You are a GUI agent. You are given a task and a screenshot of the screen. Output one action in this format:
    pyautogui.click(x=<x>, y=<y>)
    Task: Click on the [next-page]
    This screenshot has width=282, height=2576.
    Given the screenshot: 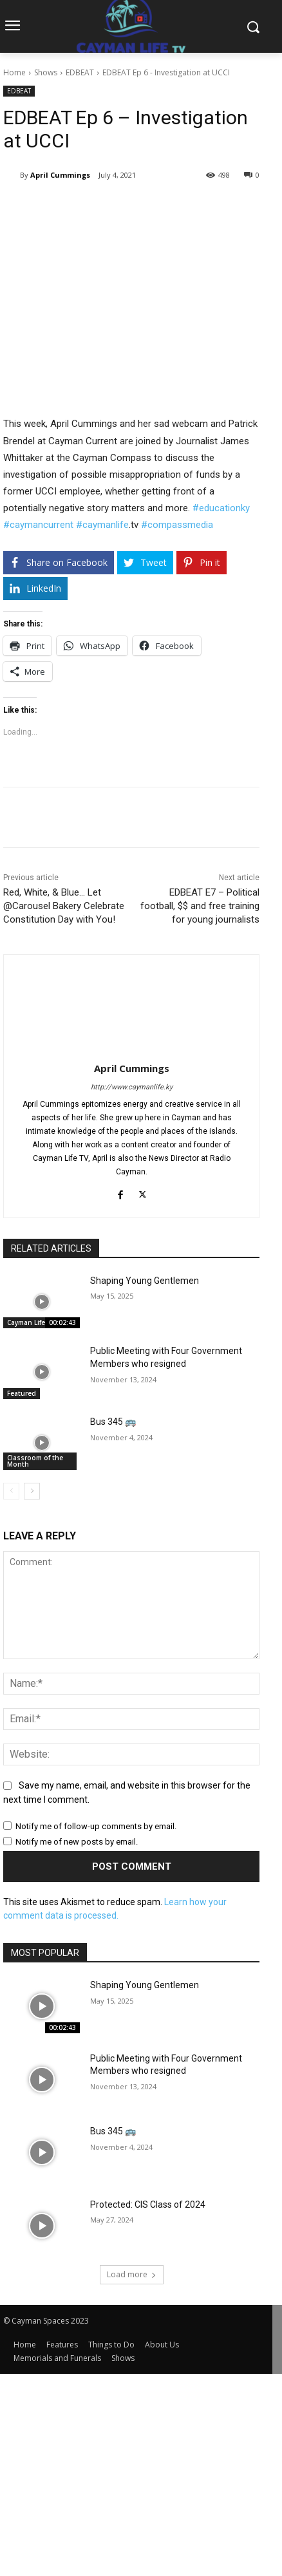 What is the action you would take?
    pyautogui.click(x=32, y=1491)
    